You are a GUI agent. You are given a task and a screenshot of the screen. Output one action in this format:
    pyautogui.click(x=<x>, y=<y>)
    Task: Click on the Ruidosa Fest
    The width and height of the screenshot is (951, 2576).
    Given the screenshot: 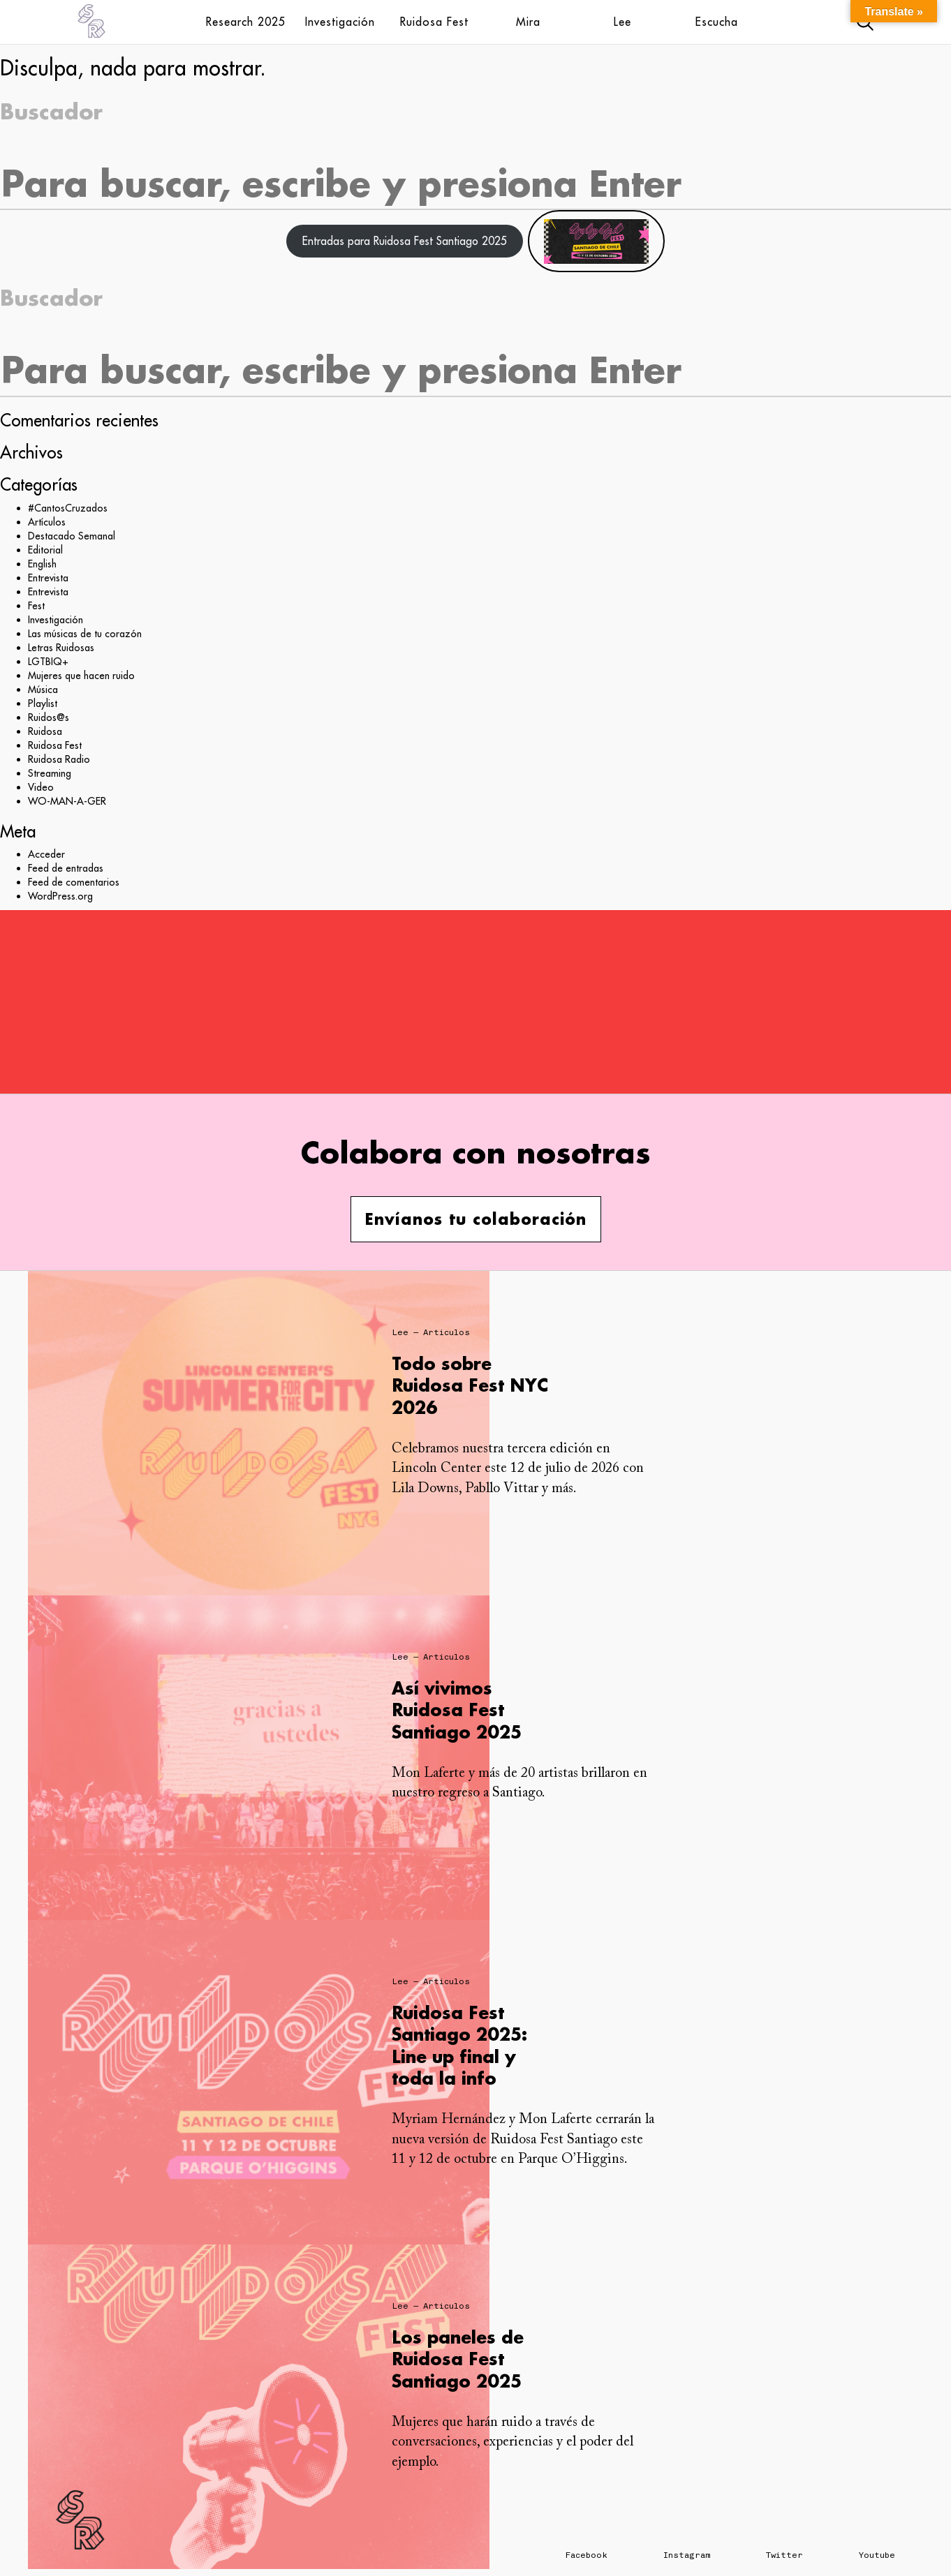 What is the action you would take?
    pyautogui.click(x=434, y=22)
    